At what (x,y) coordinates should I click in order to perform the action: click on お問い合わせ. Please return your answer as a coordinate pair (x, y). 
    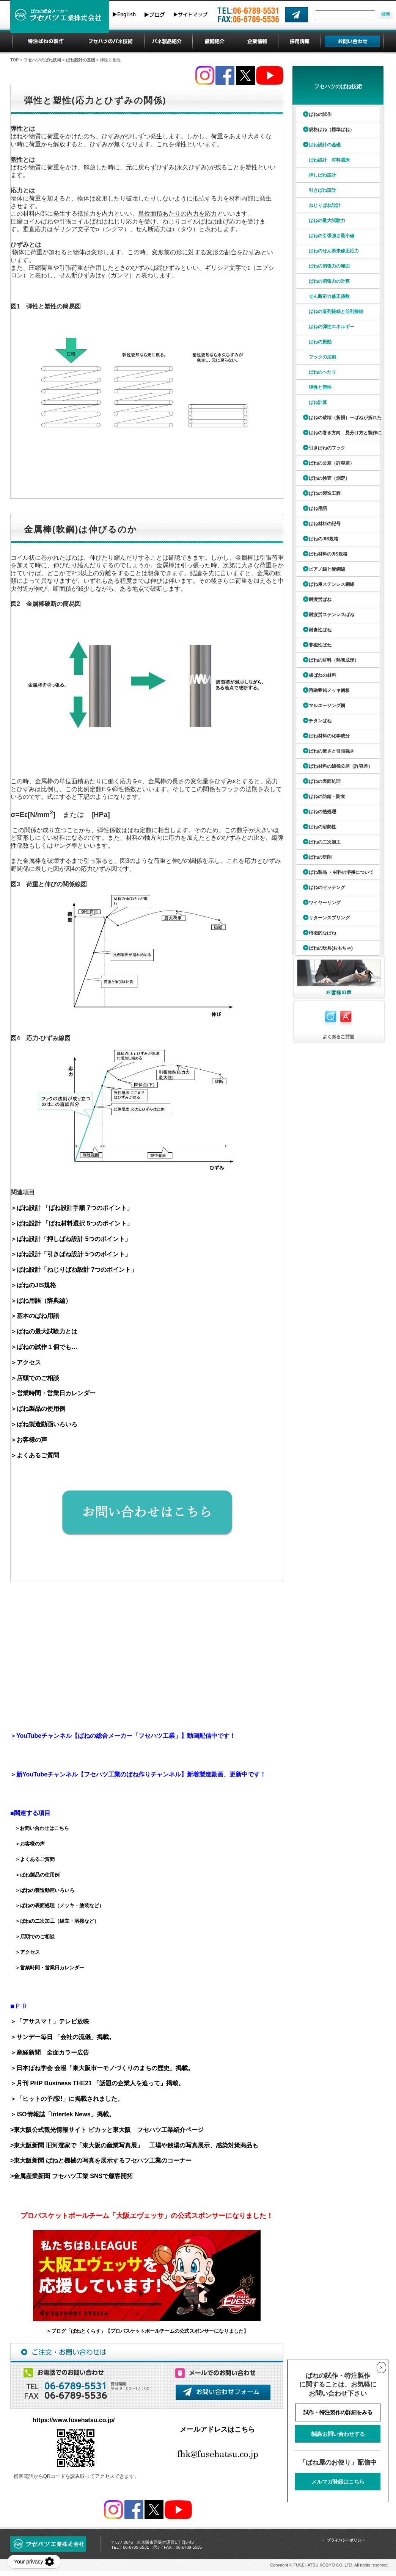
    Looking at the image, I should click on (352, 42).